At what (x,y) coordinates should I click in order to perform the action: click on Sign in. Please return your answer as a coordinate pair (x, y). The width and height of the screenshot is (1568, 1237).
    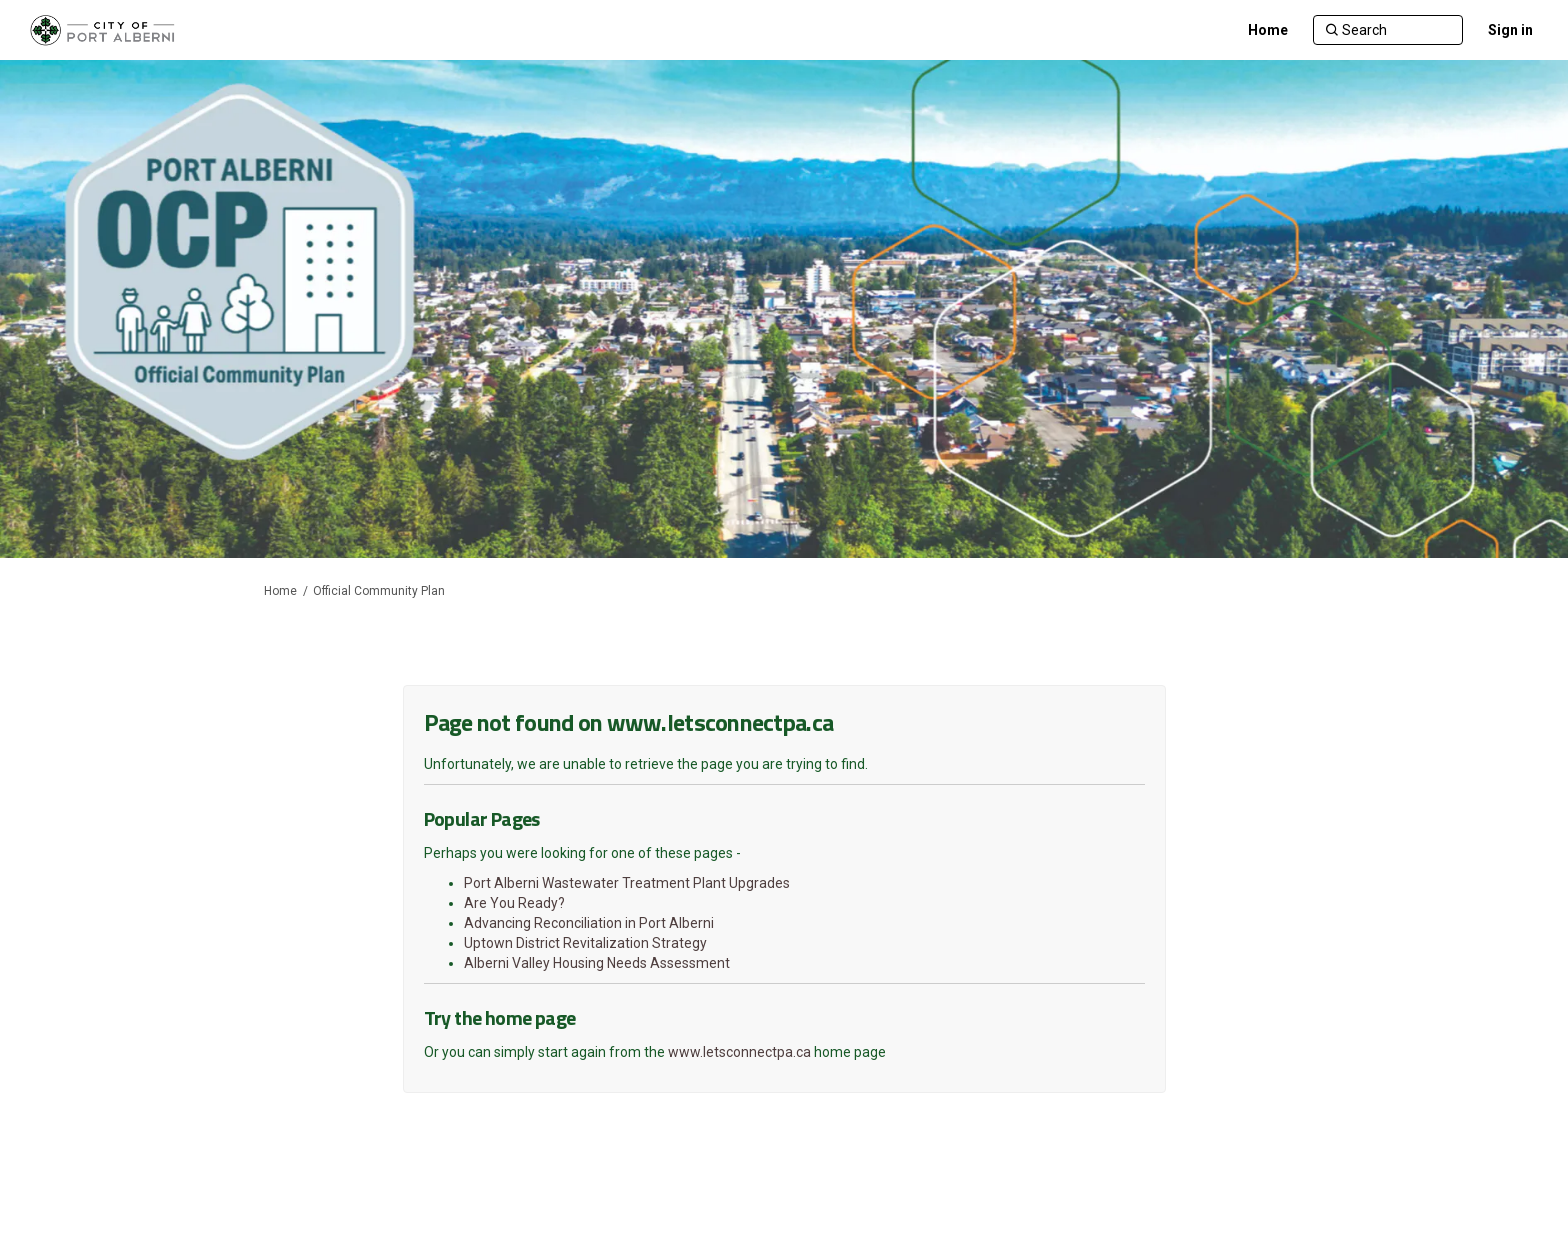
    Looking at the image, I should click on (1510, 30).